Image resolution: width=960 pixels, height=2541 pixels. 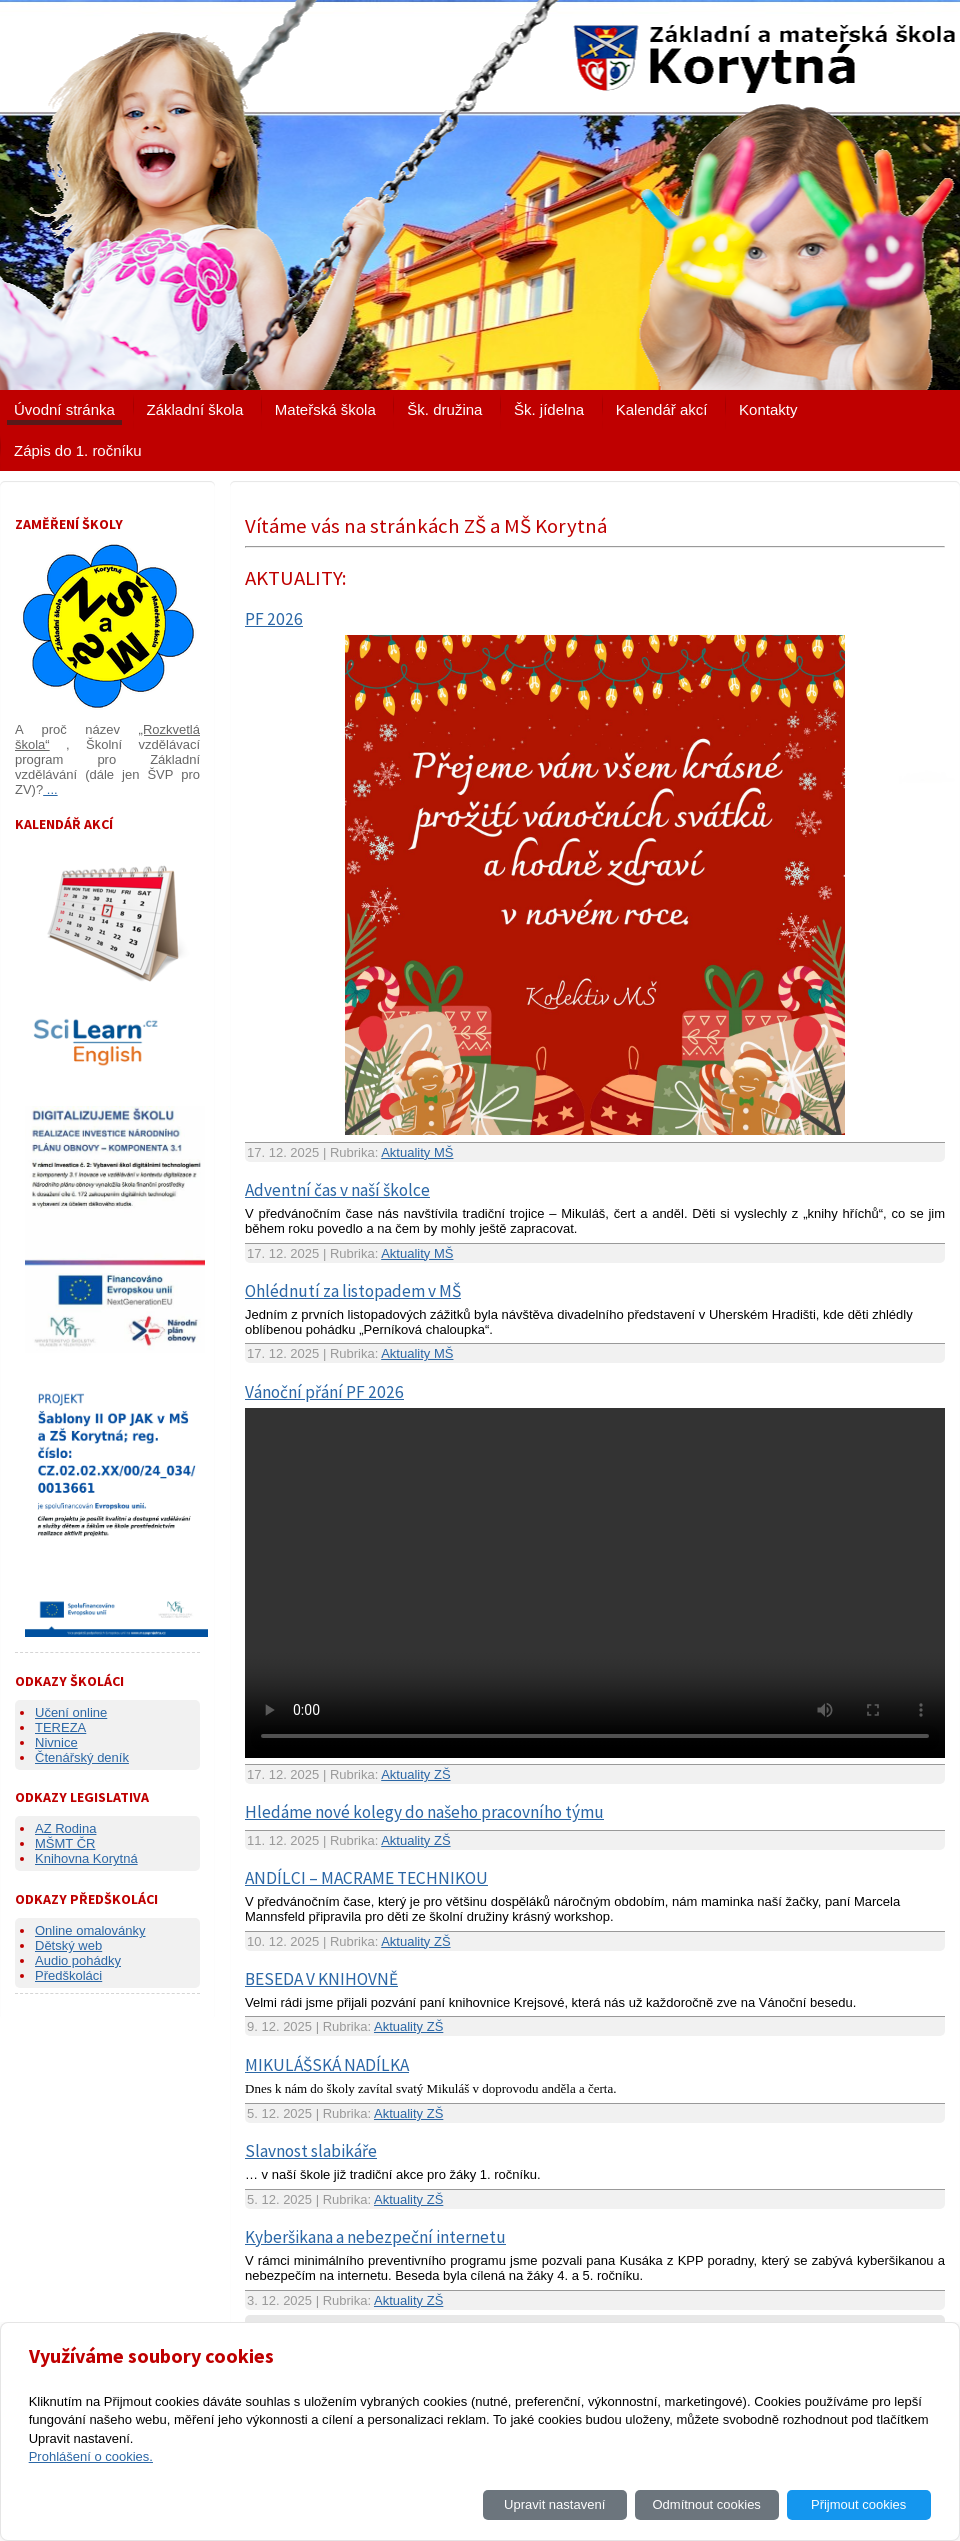 I want to click on Aktuality ZŠ, so click(x=415, y=1774).